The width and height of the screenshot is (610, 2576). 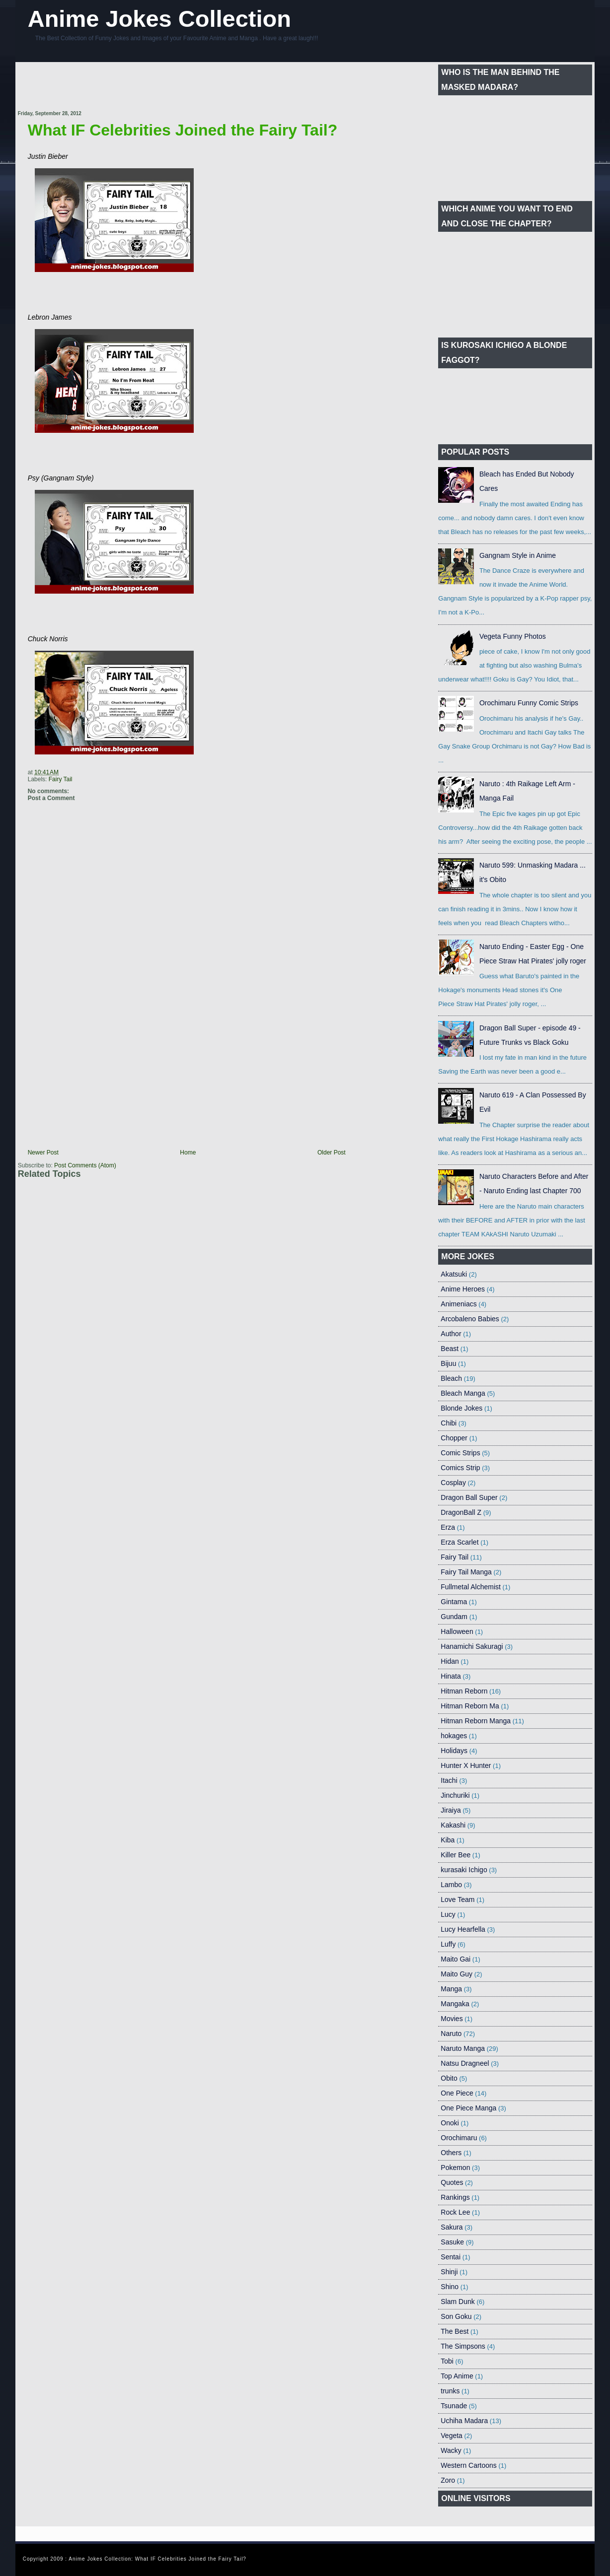 I want to click on Itachi, so click(x=449, y=1780).